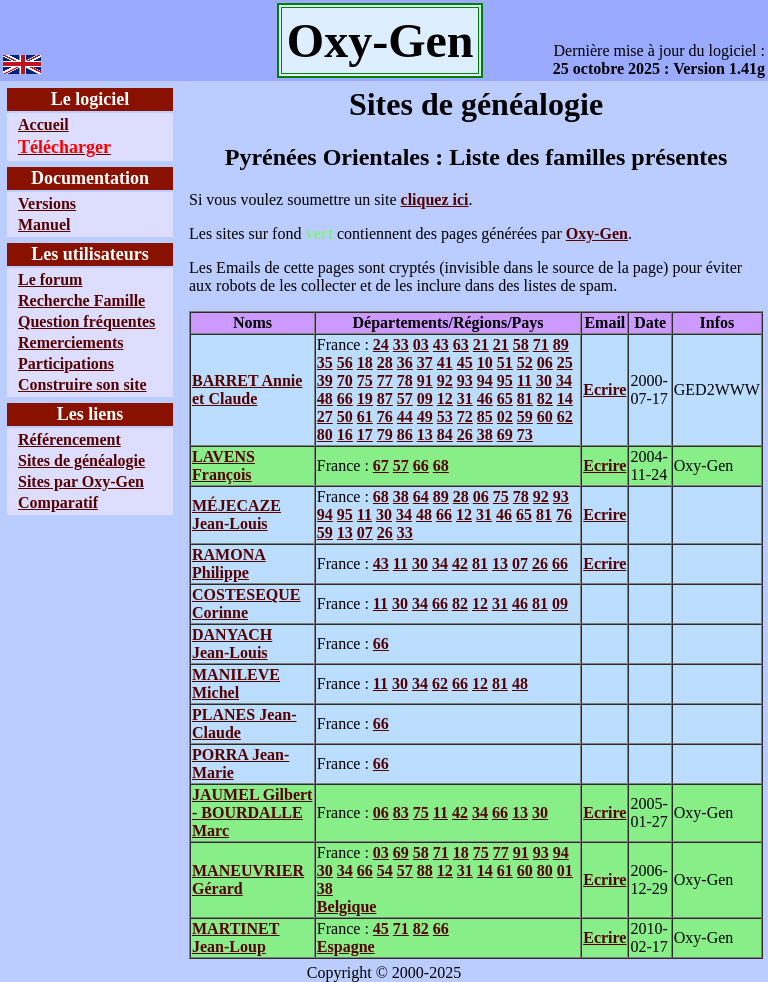 This screenshot has height=982, width=768. Describe the element at coordinates (365, 362) in the screenshot. I see `18` at that location.